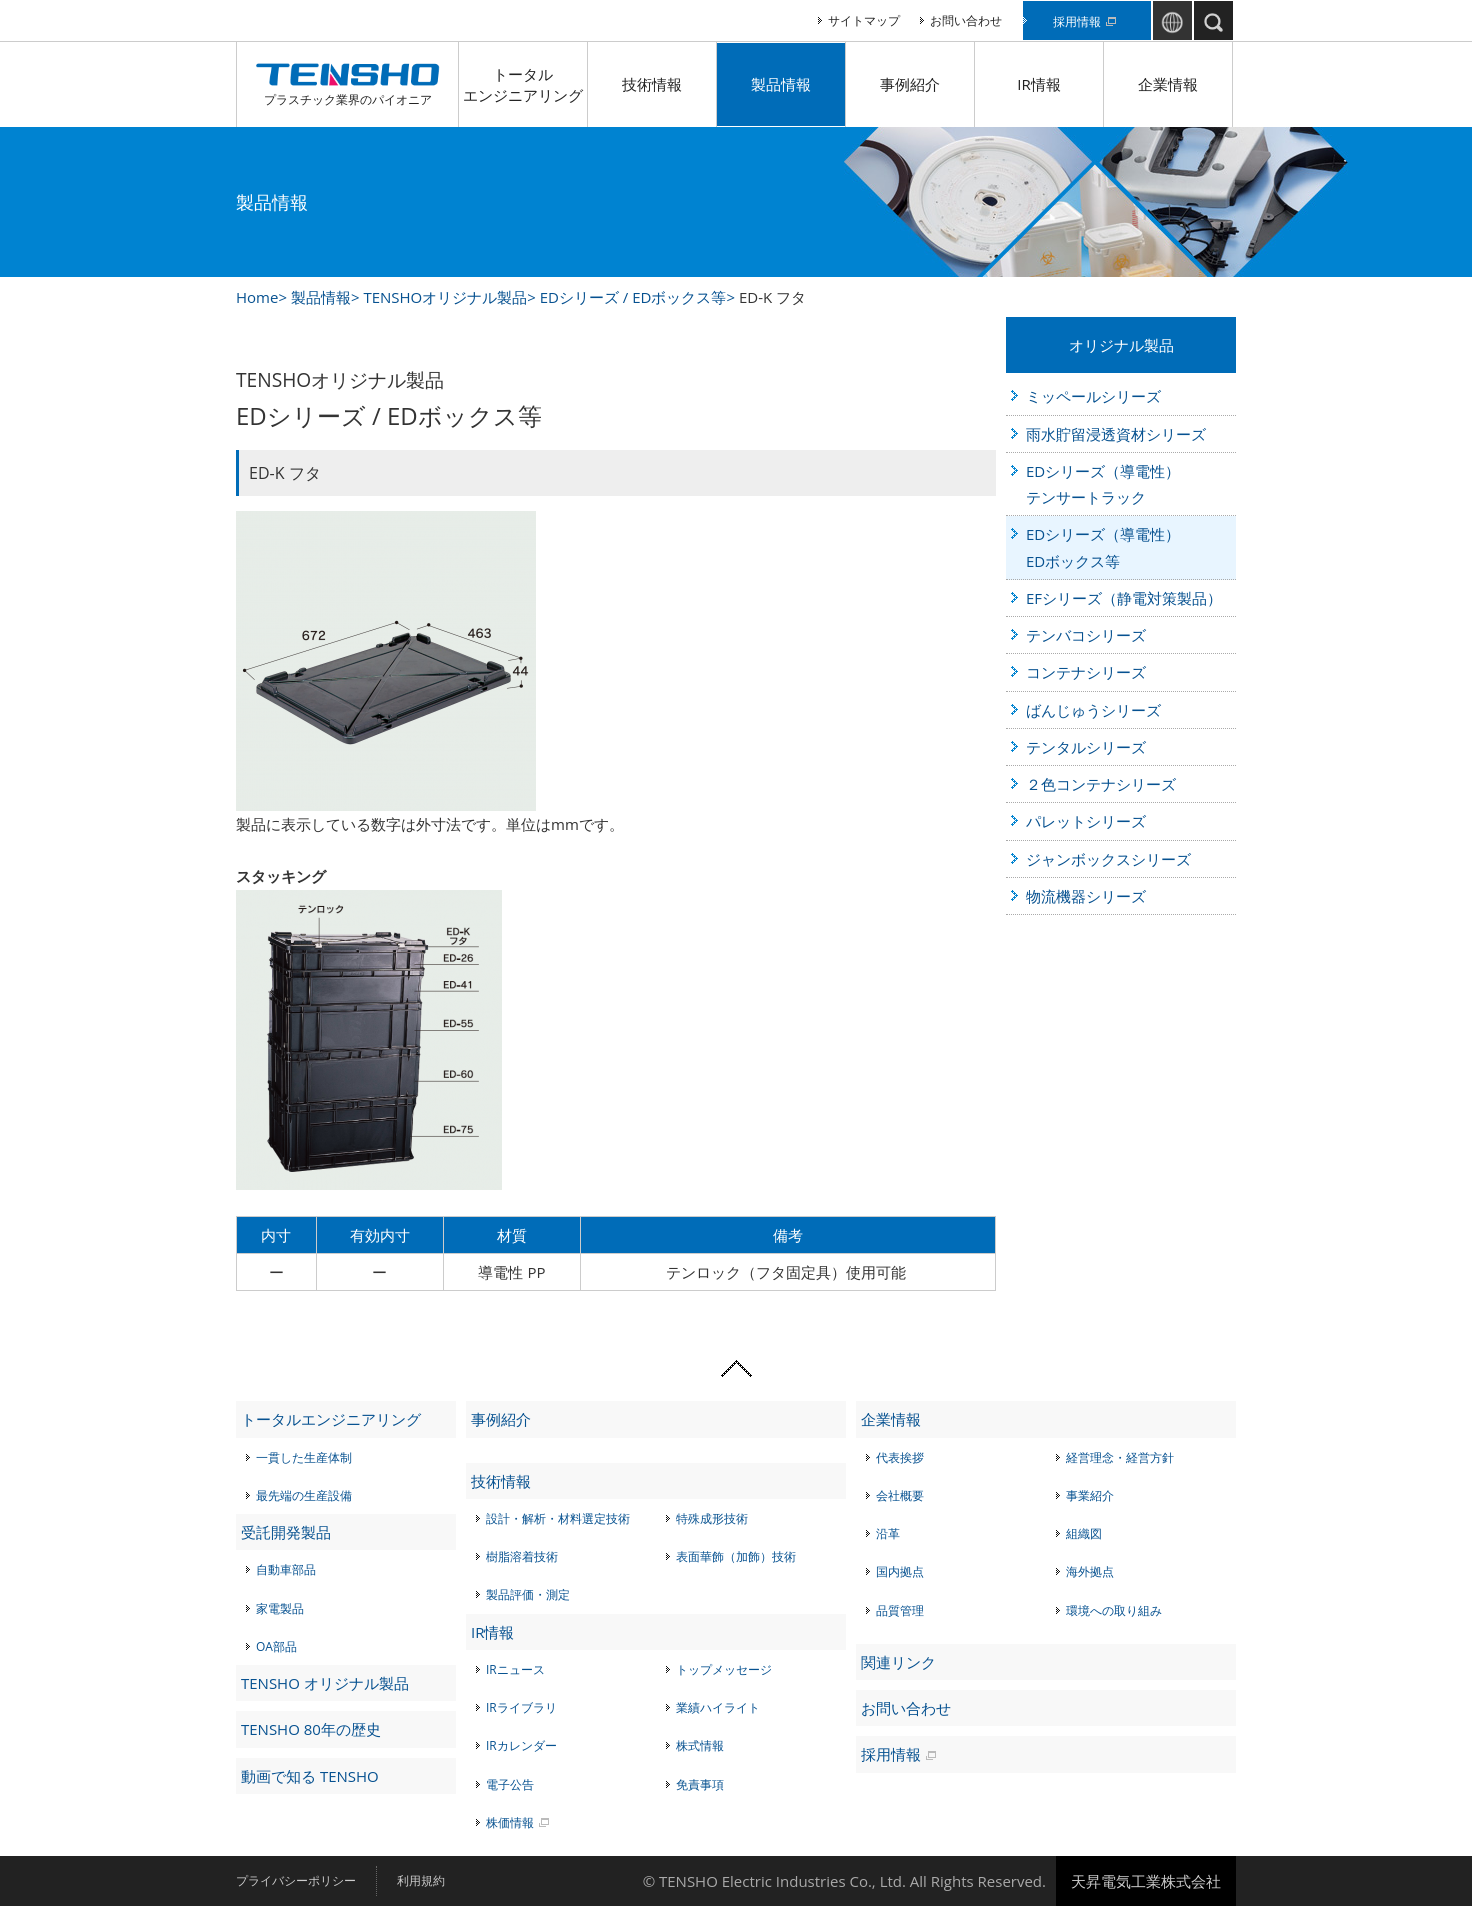 This screenshot has width=1472, height=1906. Describe the element at coordinates (898, 1662) in the screenshot. I see `関連リンク` at that location.